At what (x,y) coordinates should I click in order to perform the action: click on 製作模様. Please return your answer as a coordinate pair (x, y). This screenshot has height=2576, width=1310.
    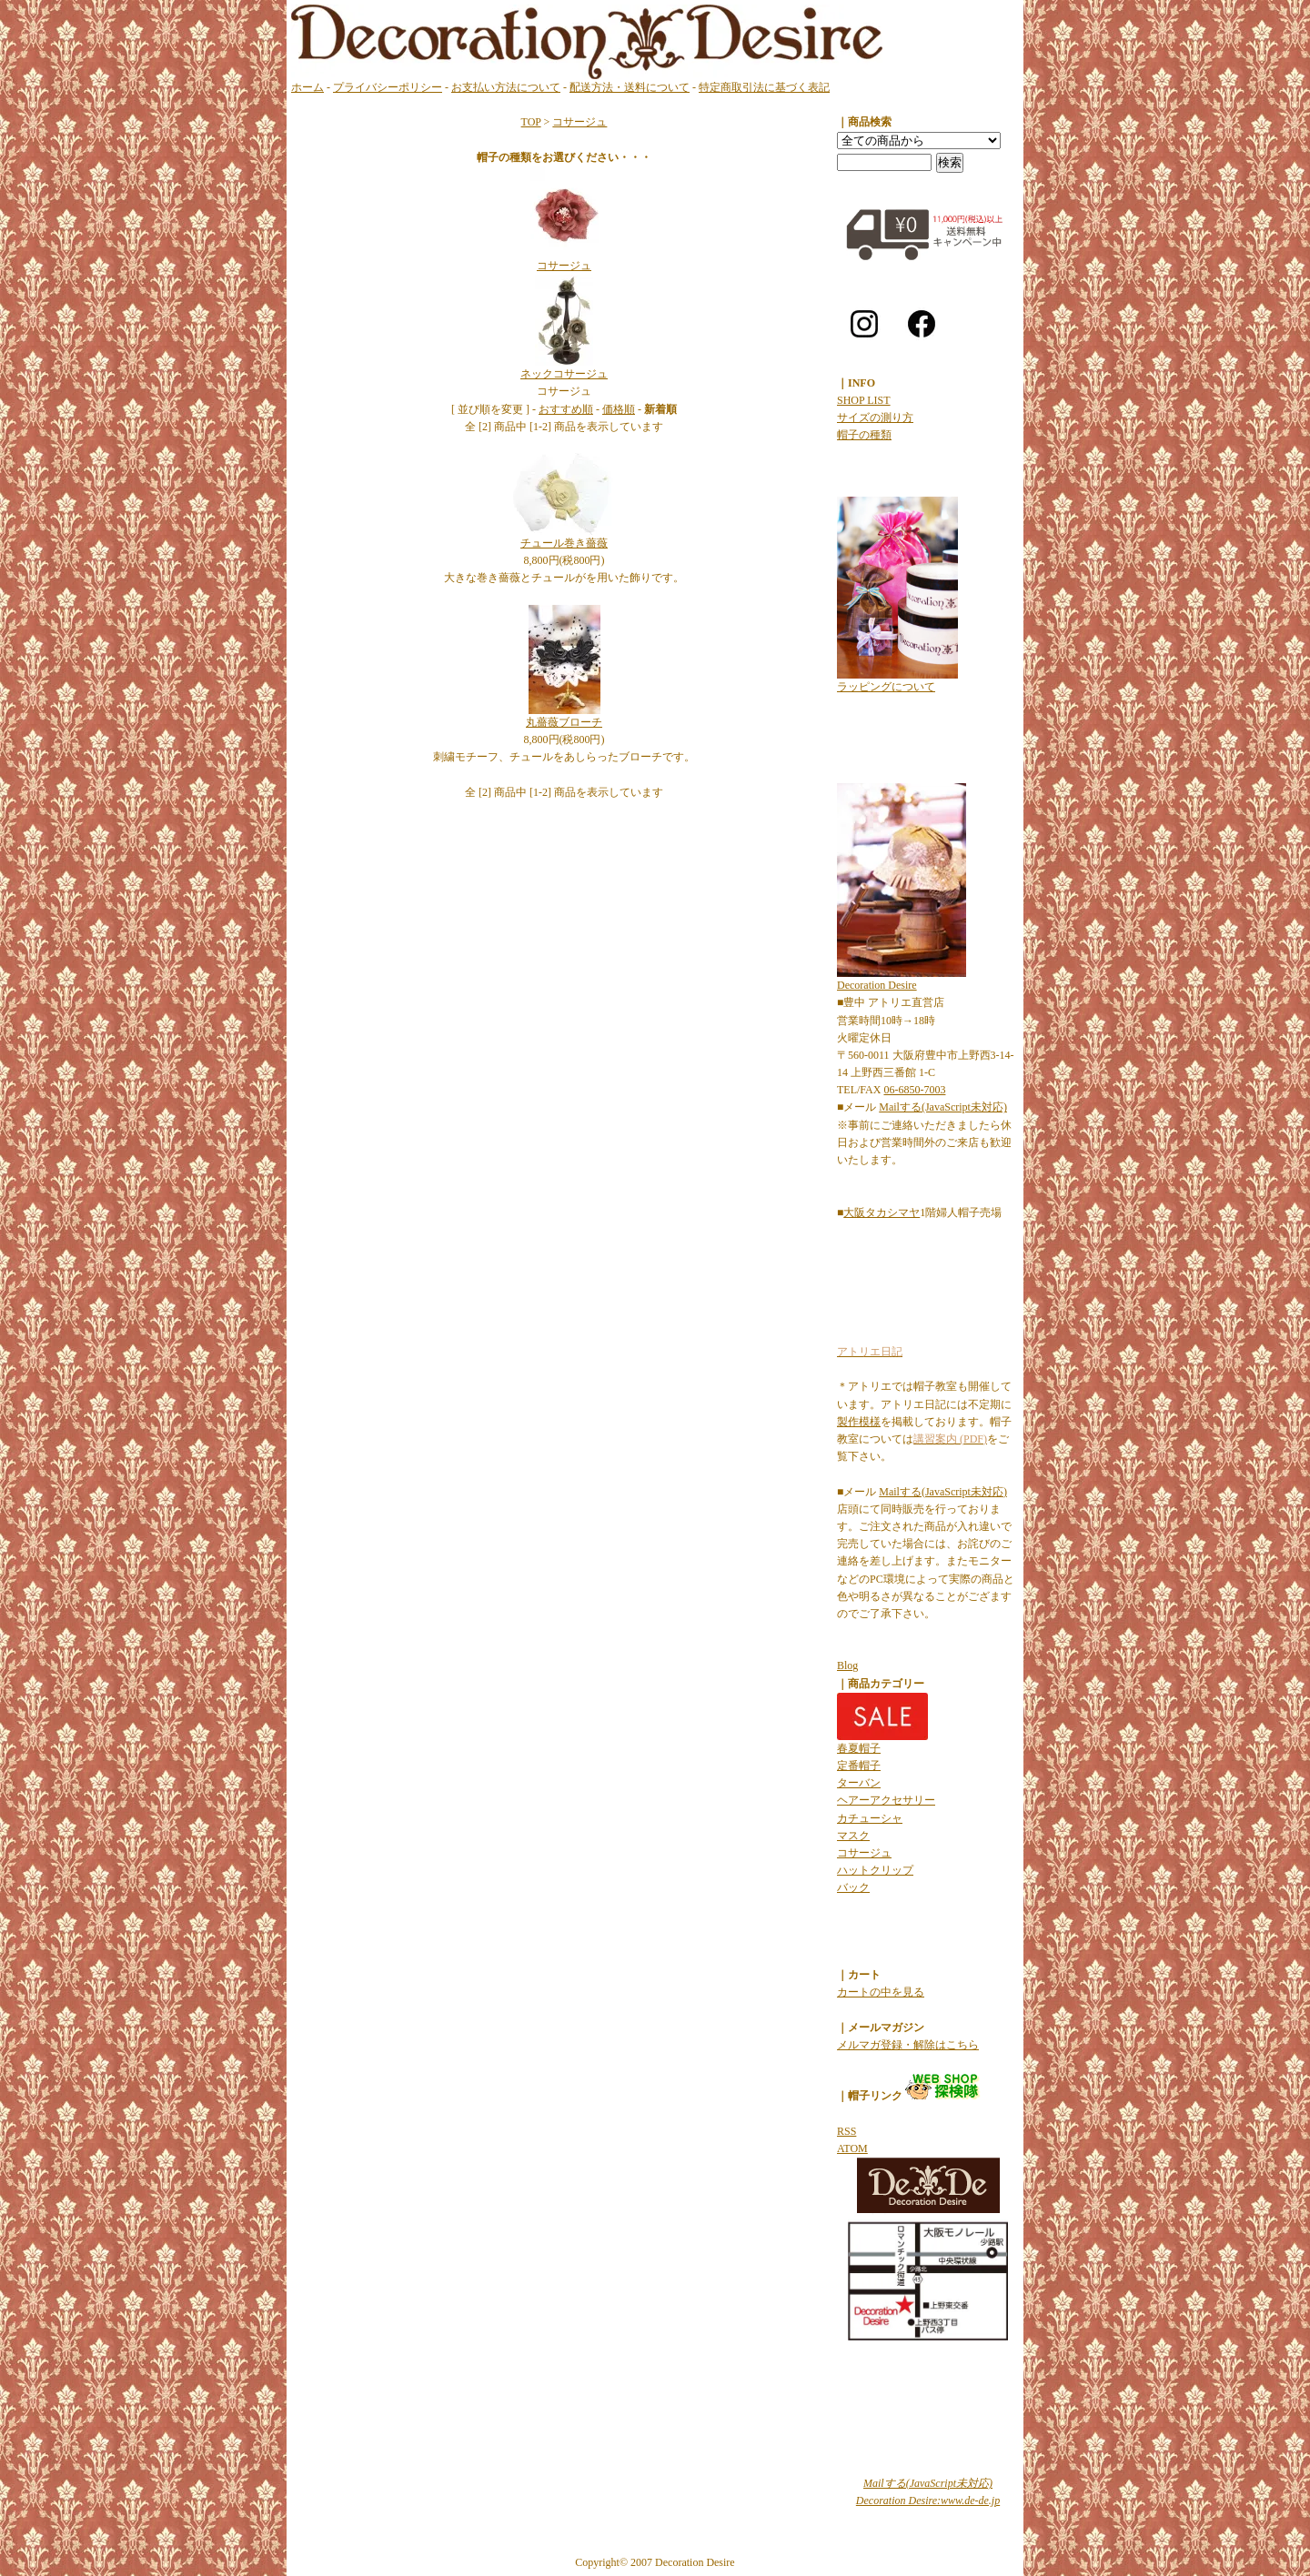
    Looking at the image, I should click on (859, 1421).